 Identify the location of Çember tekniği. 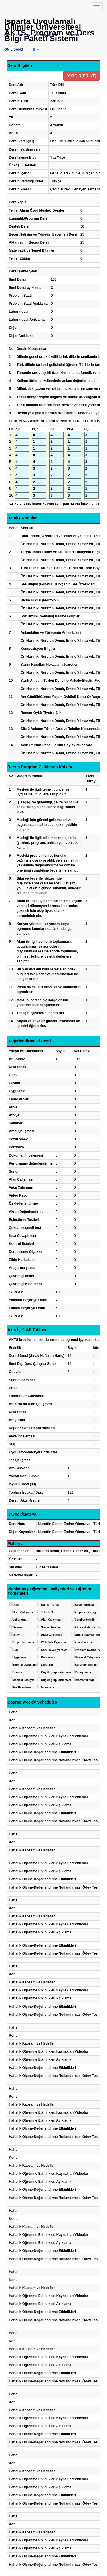
(85, 1619).